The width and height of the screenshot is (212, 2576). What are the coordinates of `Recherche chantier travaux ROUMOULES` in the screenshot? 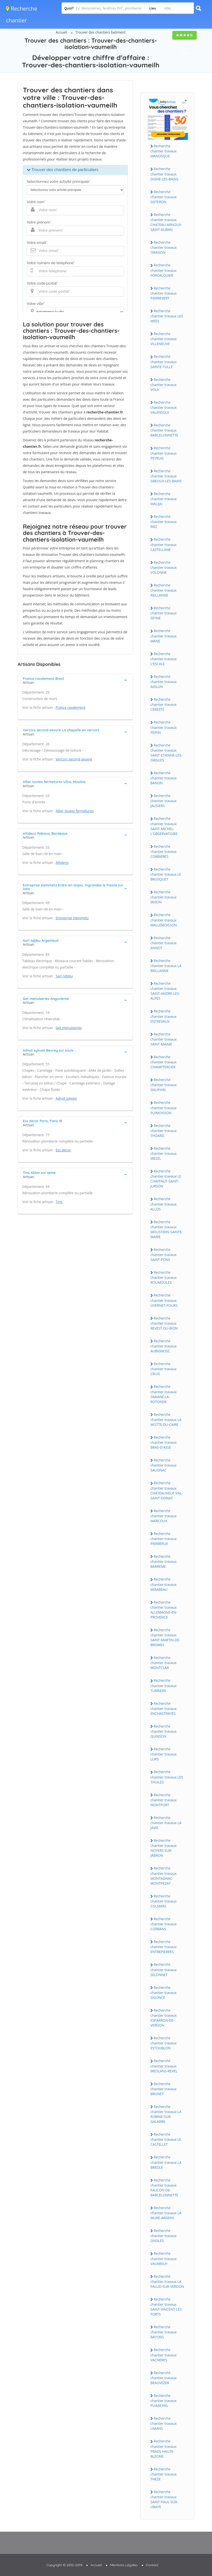 It's located at (163, 1277).